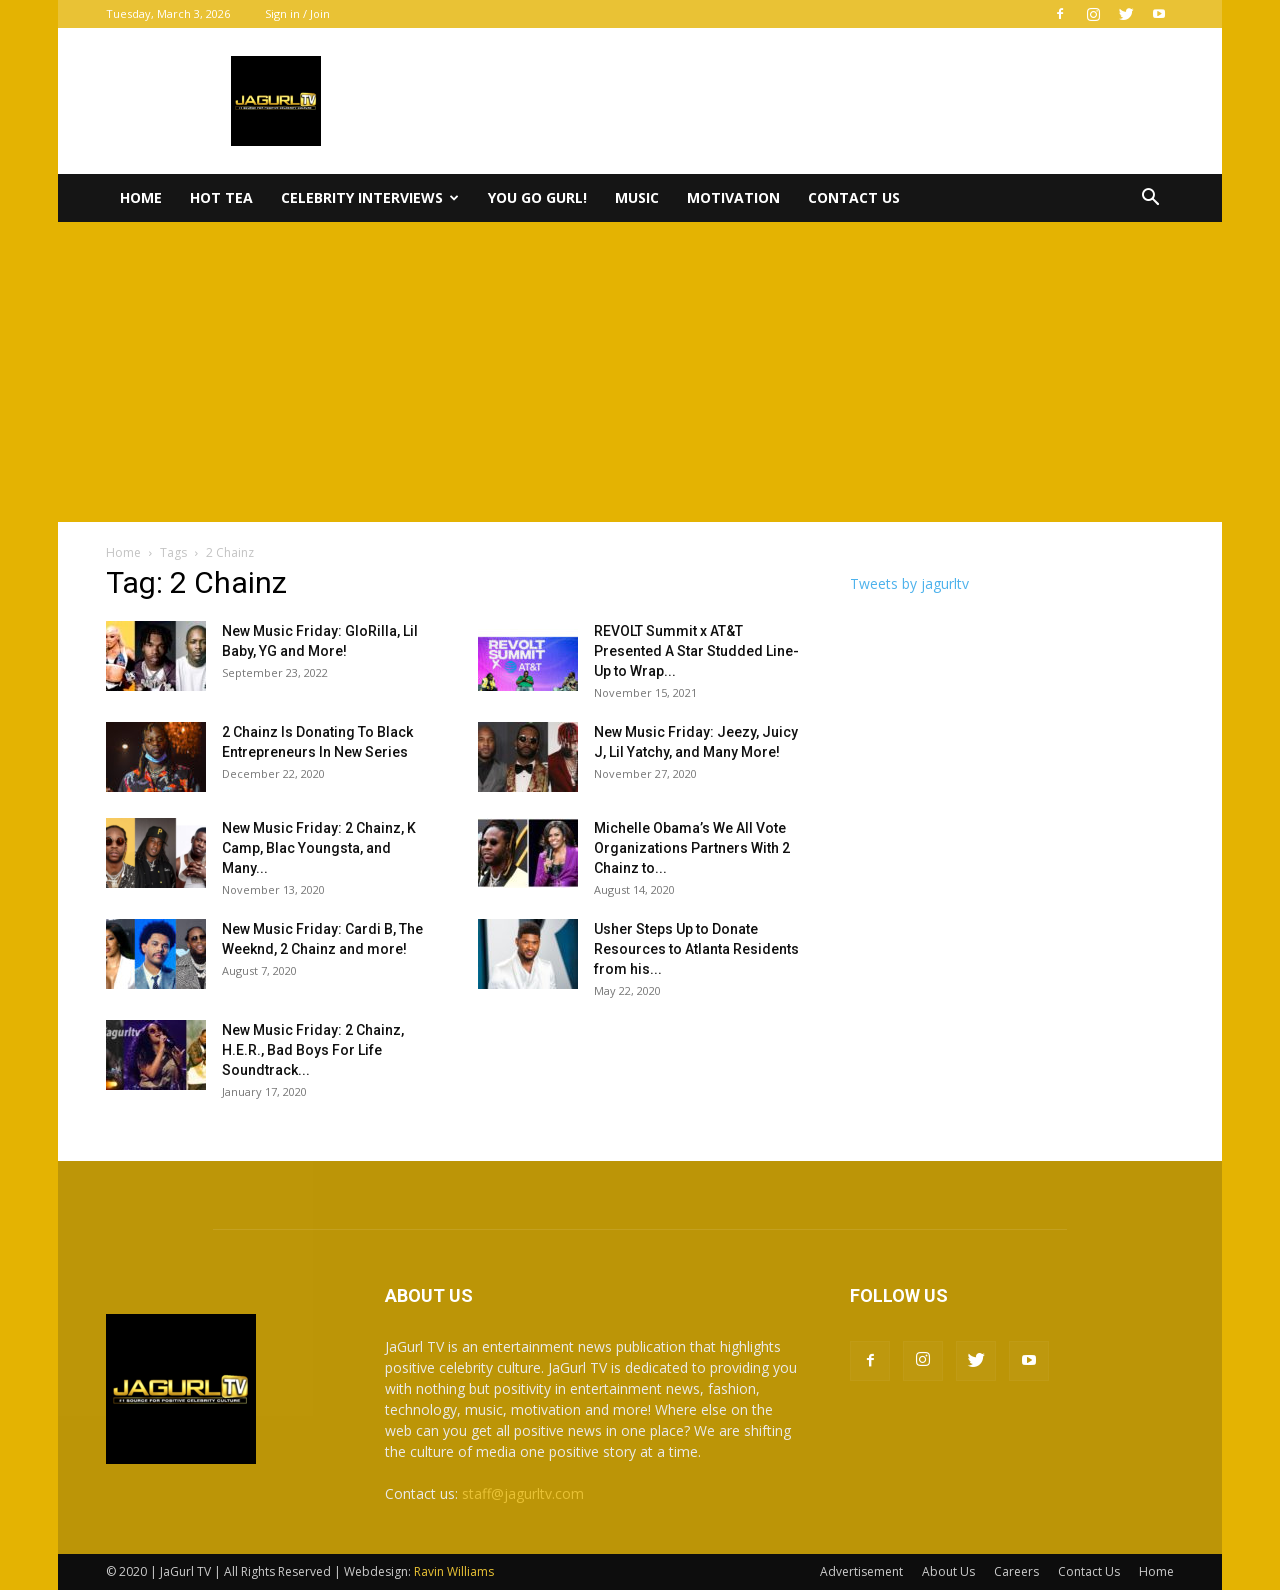 The height and width of the screenshot is (1590, 1280). I want to click on Advertisement, so click(861, 1571).